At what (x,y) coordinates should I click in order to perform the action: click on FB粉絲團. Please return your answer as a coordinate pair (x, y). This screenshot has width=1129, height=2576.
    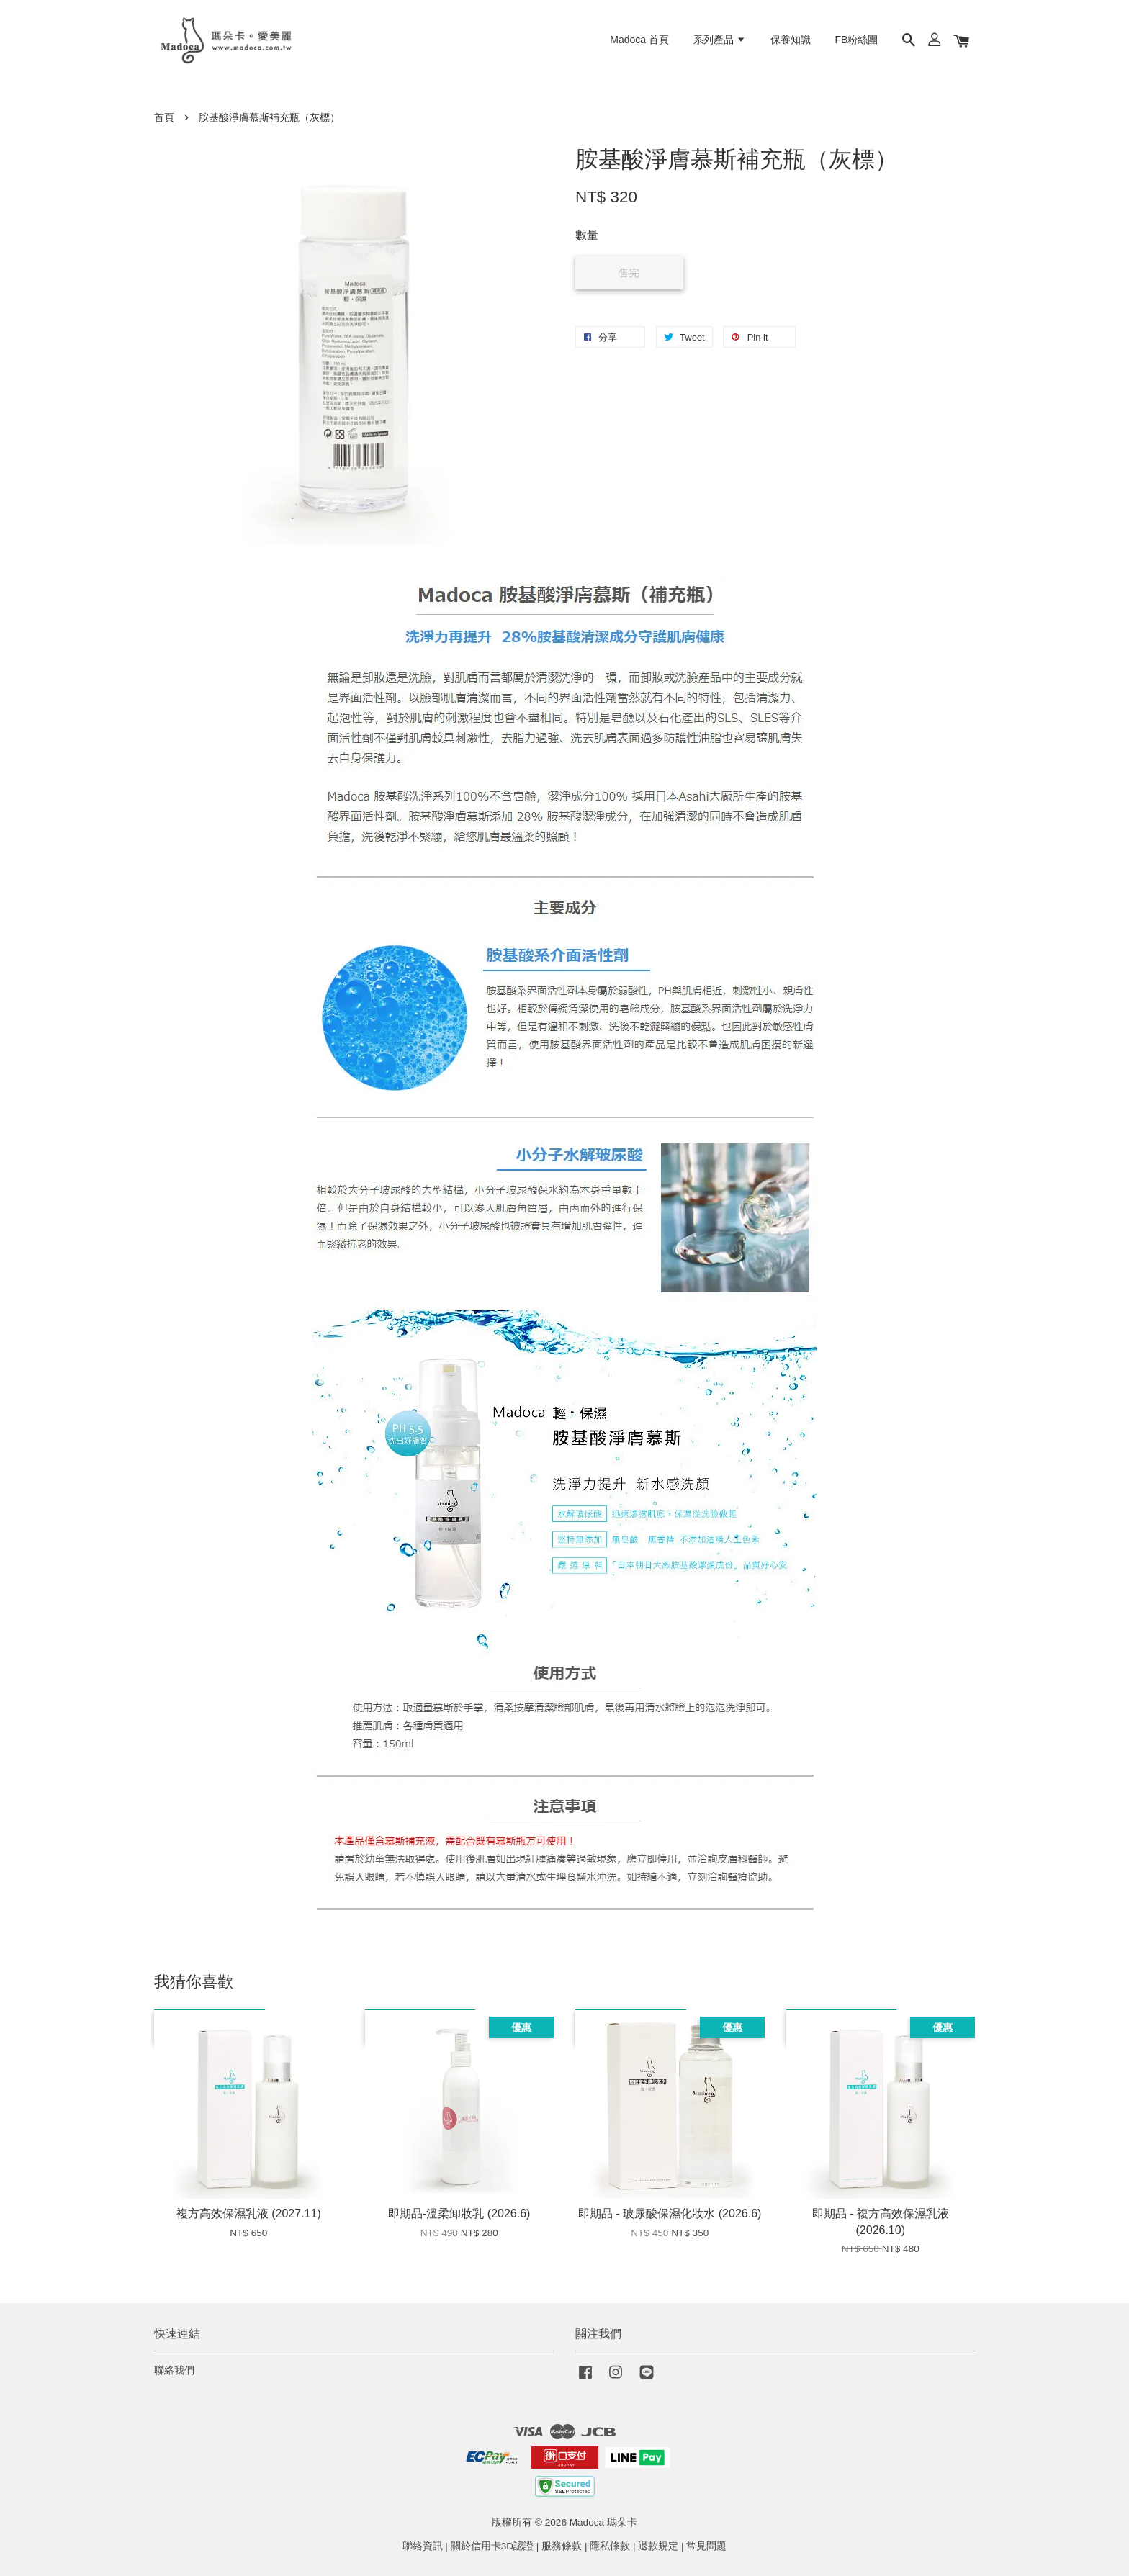
    Looking at the image, I should click on (856, 39).